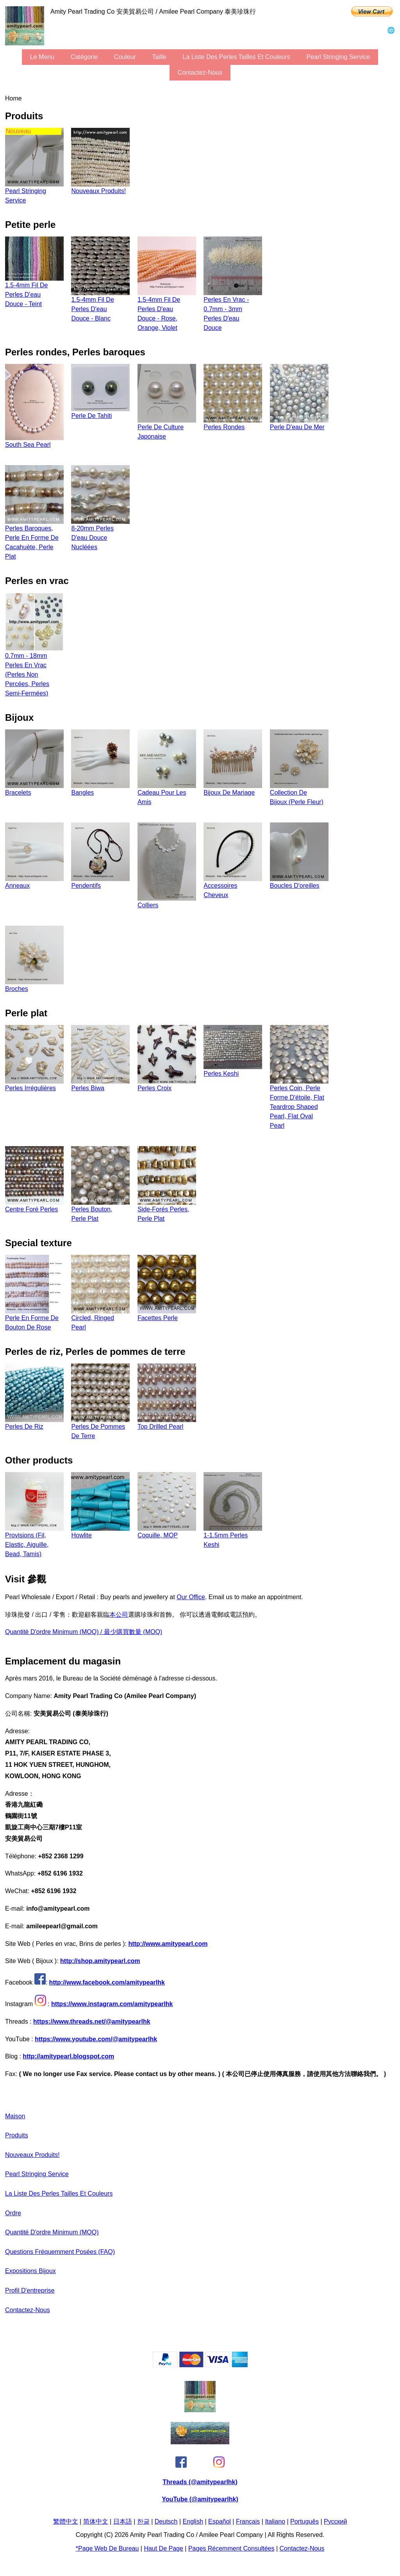  I want to click on Questions fréquemment posées (FAQ), so click(60, 2251).